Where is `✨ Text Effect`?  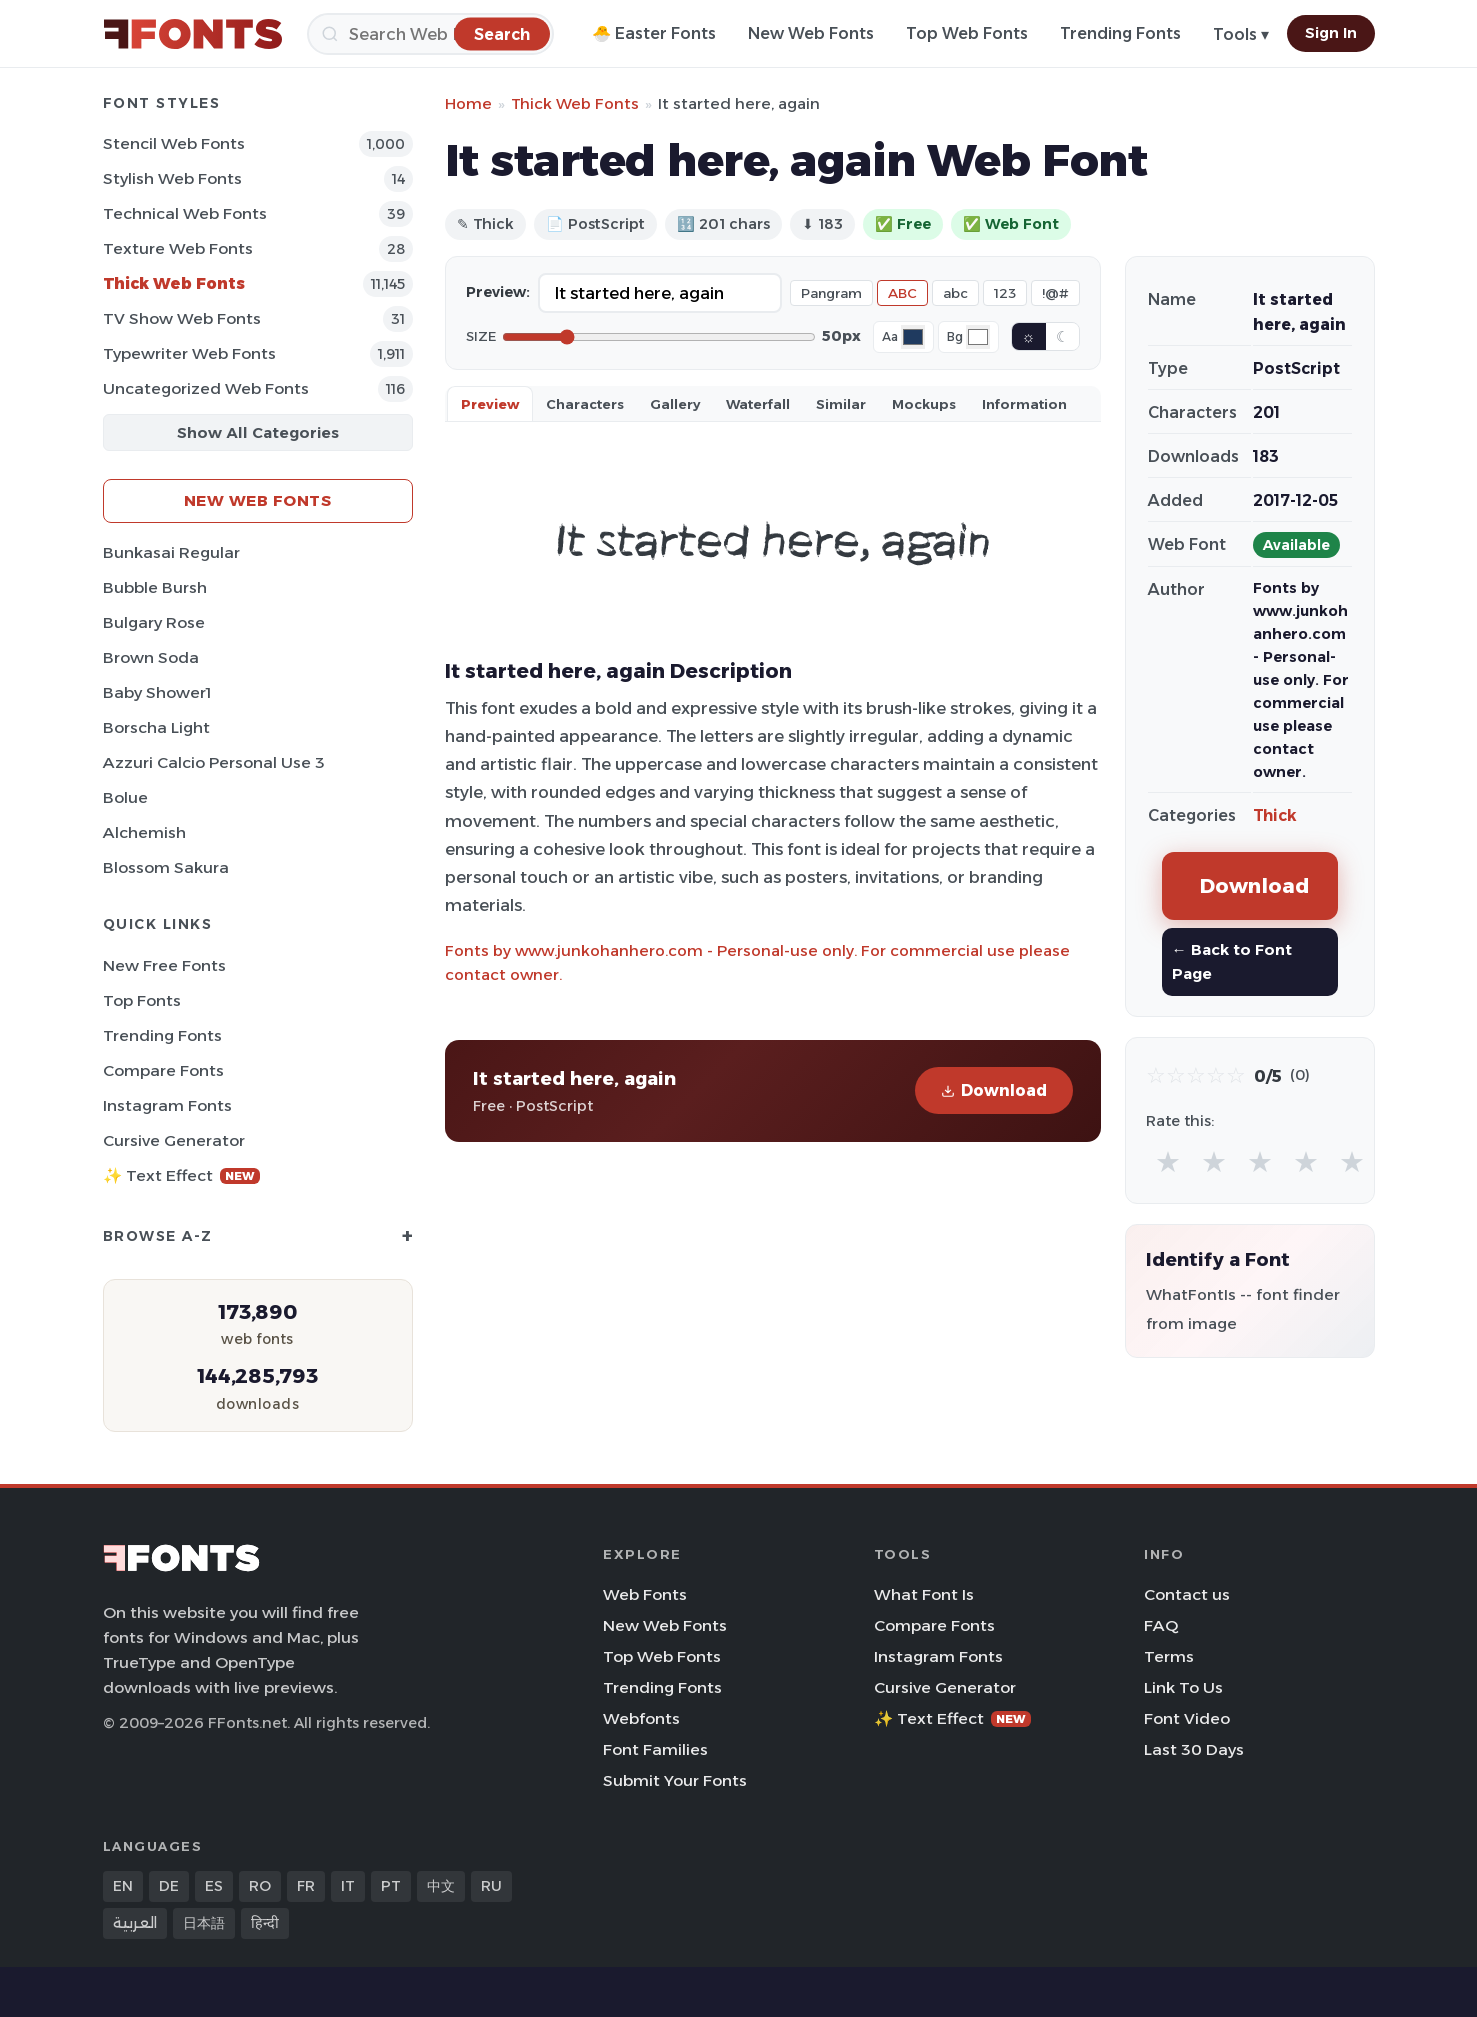 ✨ Text Effect is located at coordinates (181, 1175).